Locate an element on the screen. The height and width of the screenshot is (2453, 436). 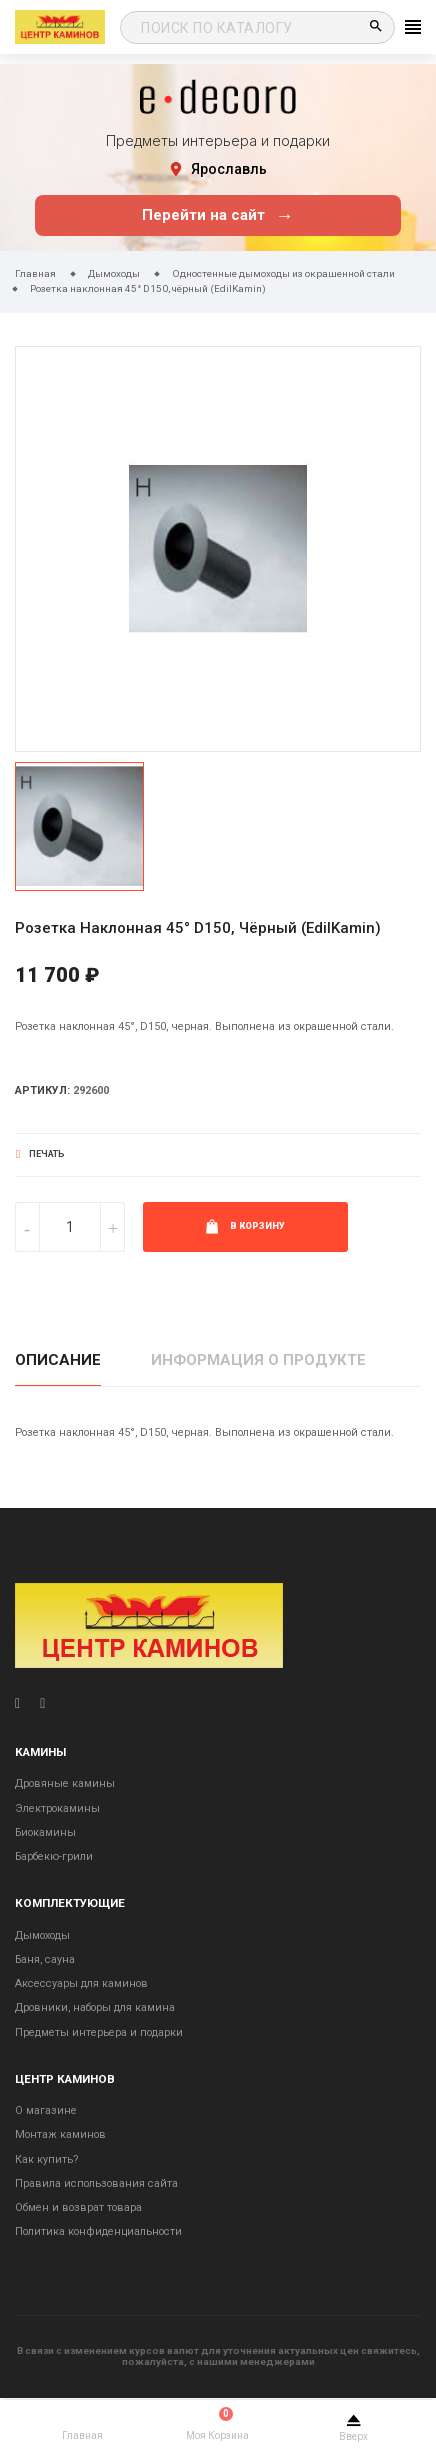
Информация о продукте is located at coordinates (258, 1360).